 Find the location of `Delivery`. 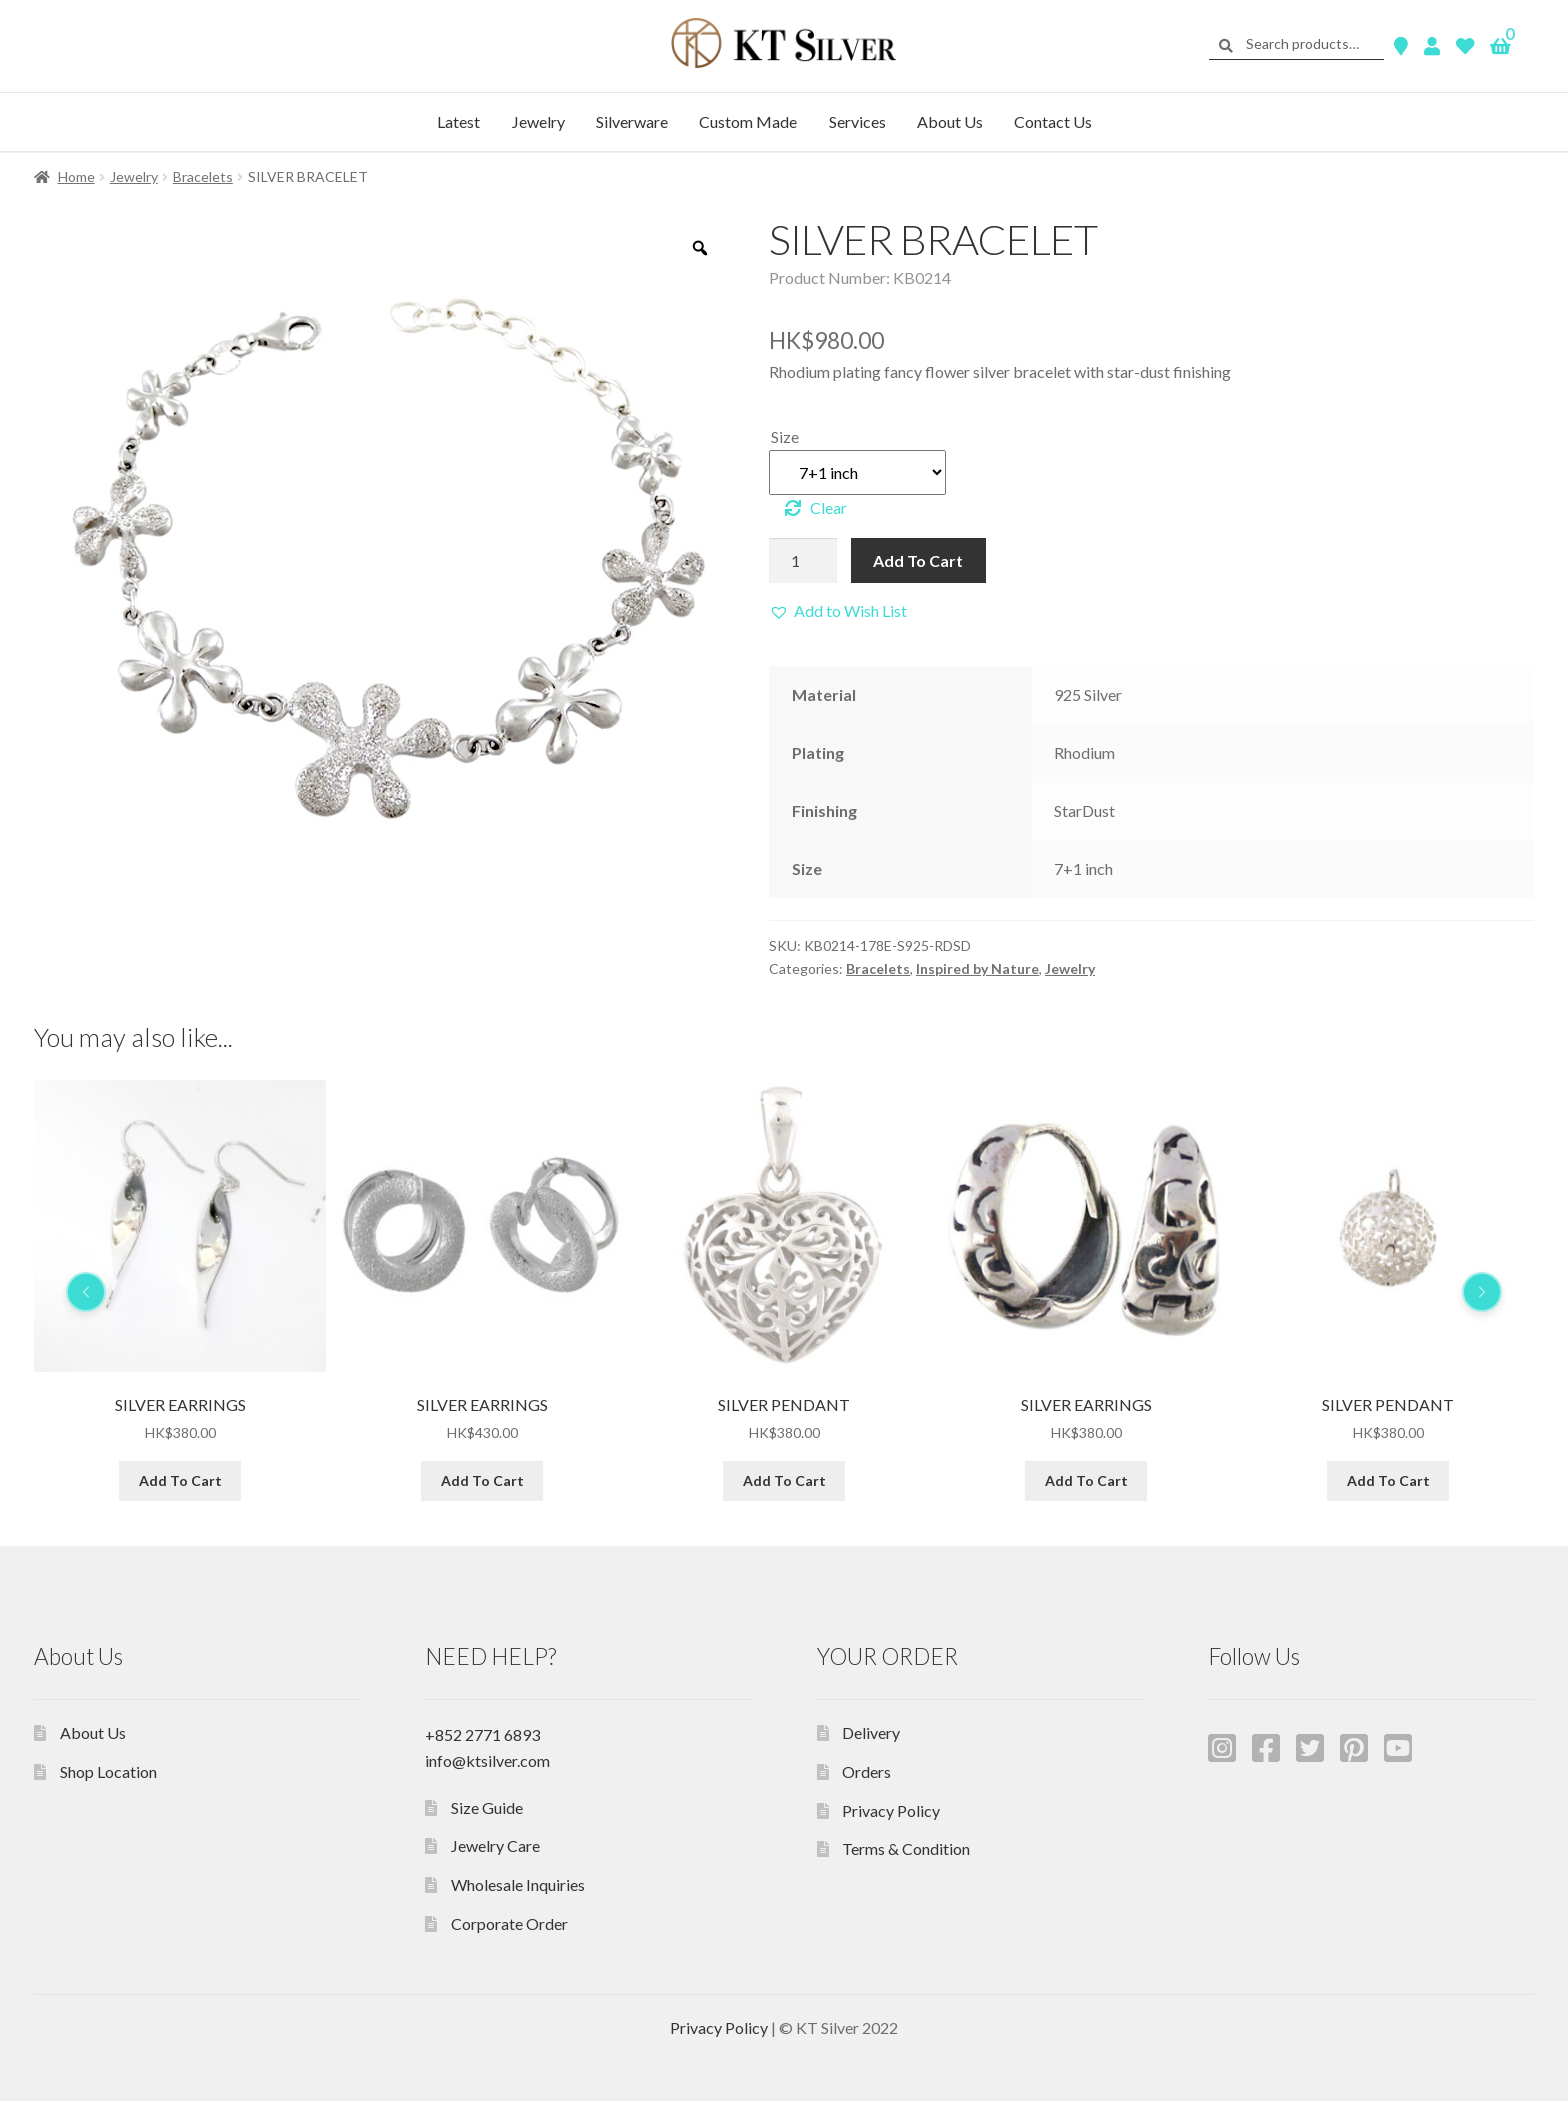

Delivery is located at coordinates (871, 1732).